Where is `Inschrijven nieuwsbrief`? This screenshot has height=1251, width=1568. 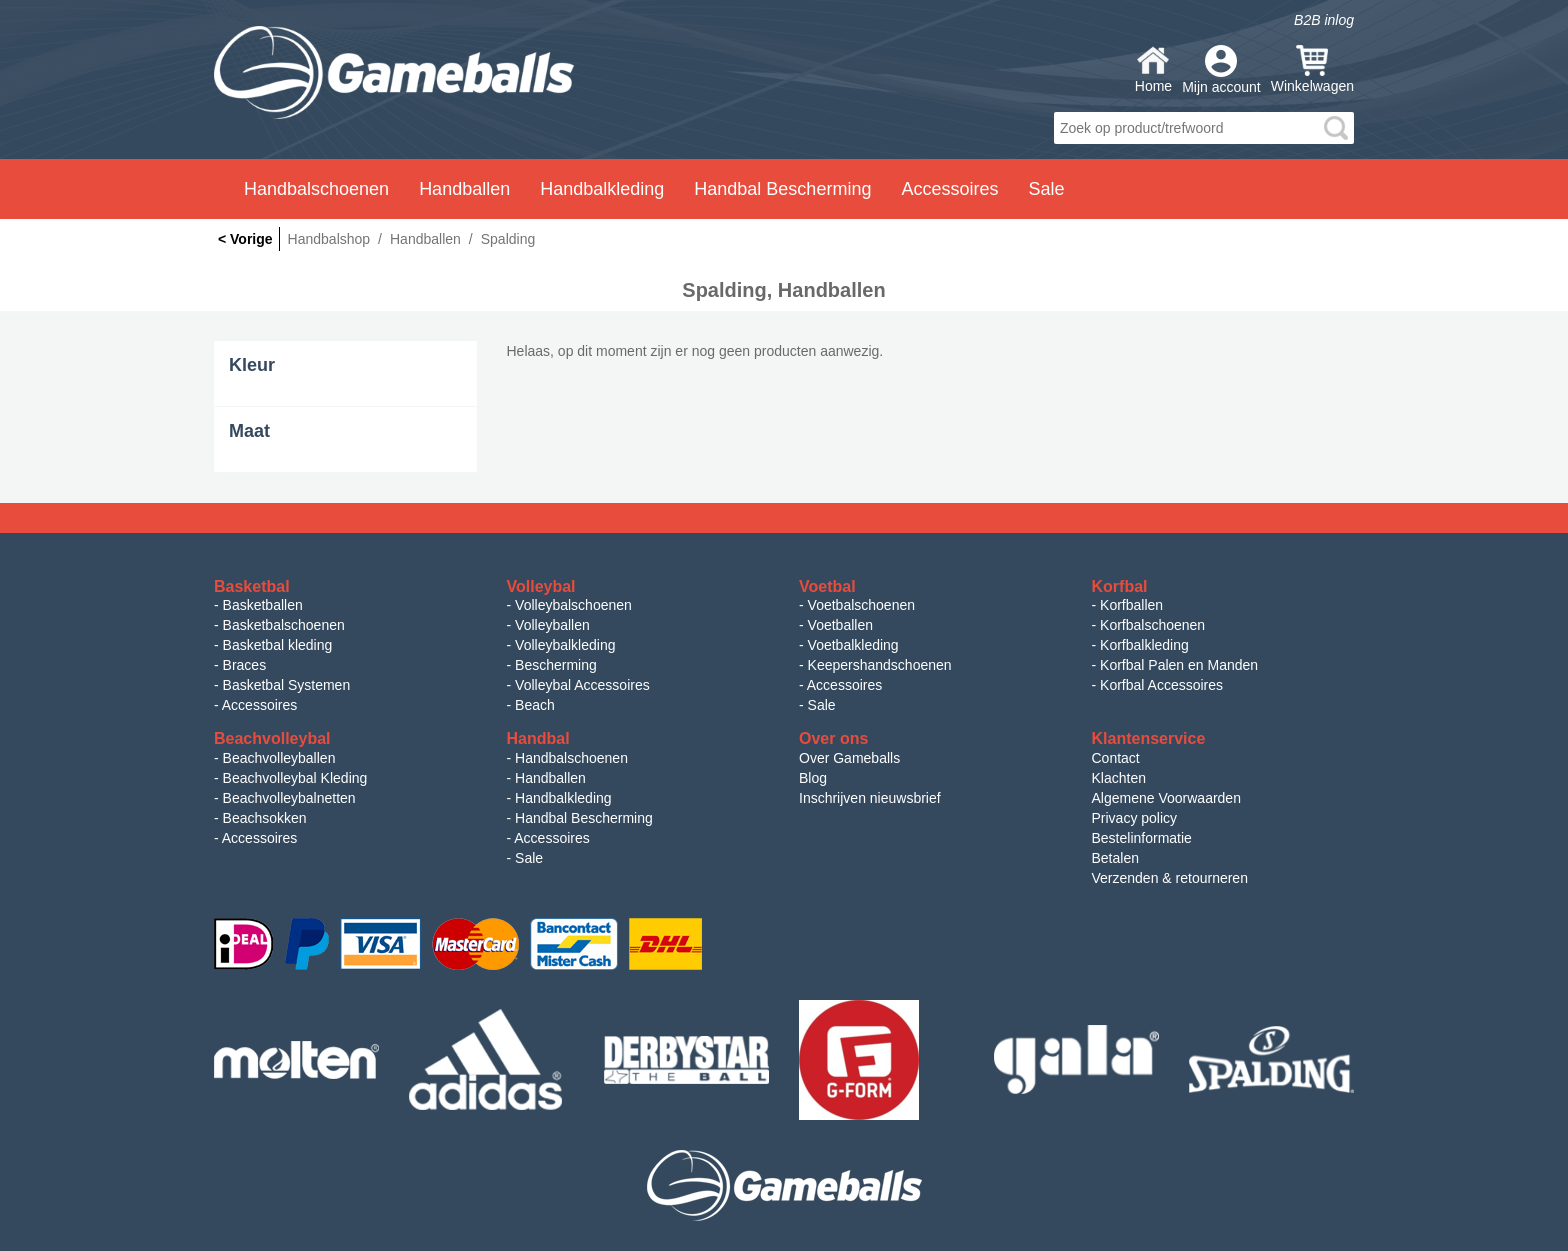 Inschrijven nieuwsbrief is located at coordinates (870, 798).